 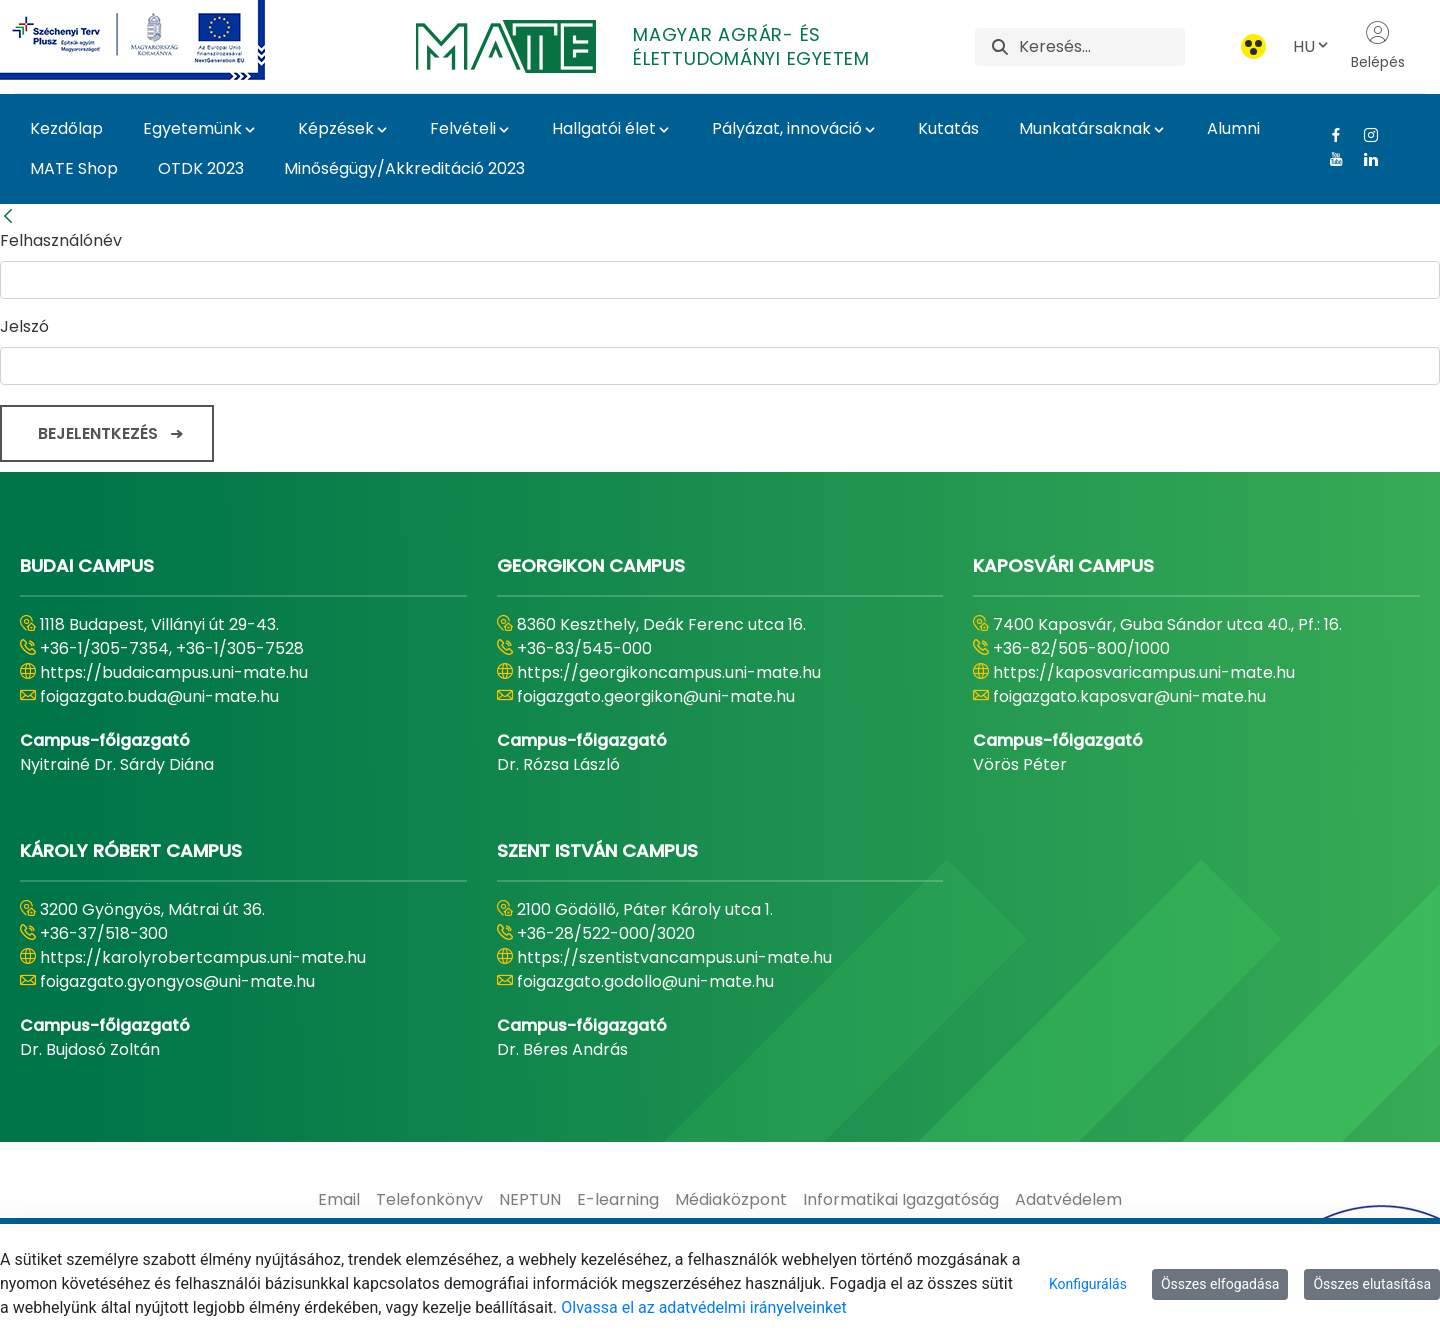 What do you see at coordinates (174, 672) in the screenshot?
I see `https://budaicampus.uni-mate.hu` at bounding box center [174, 672].